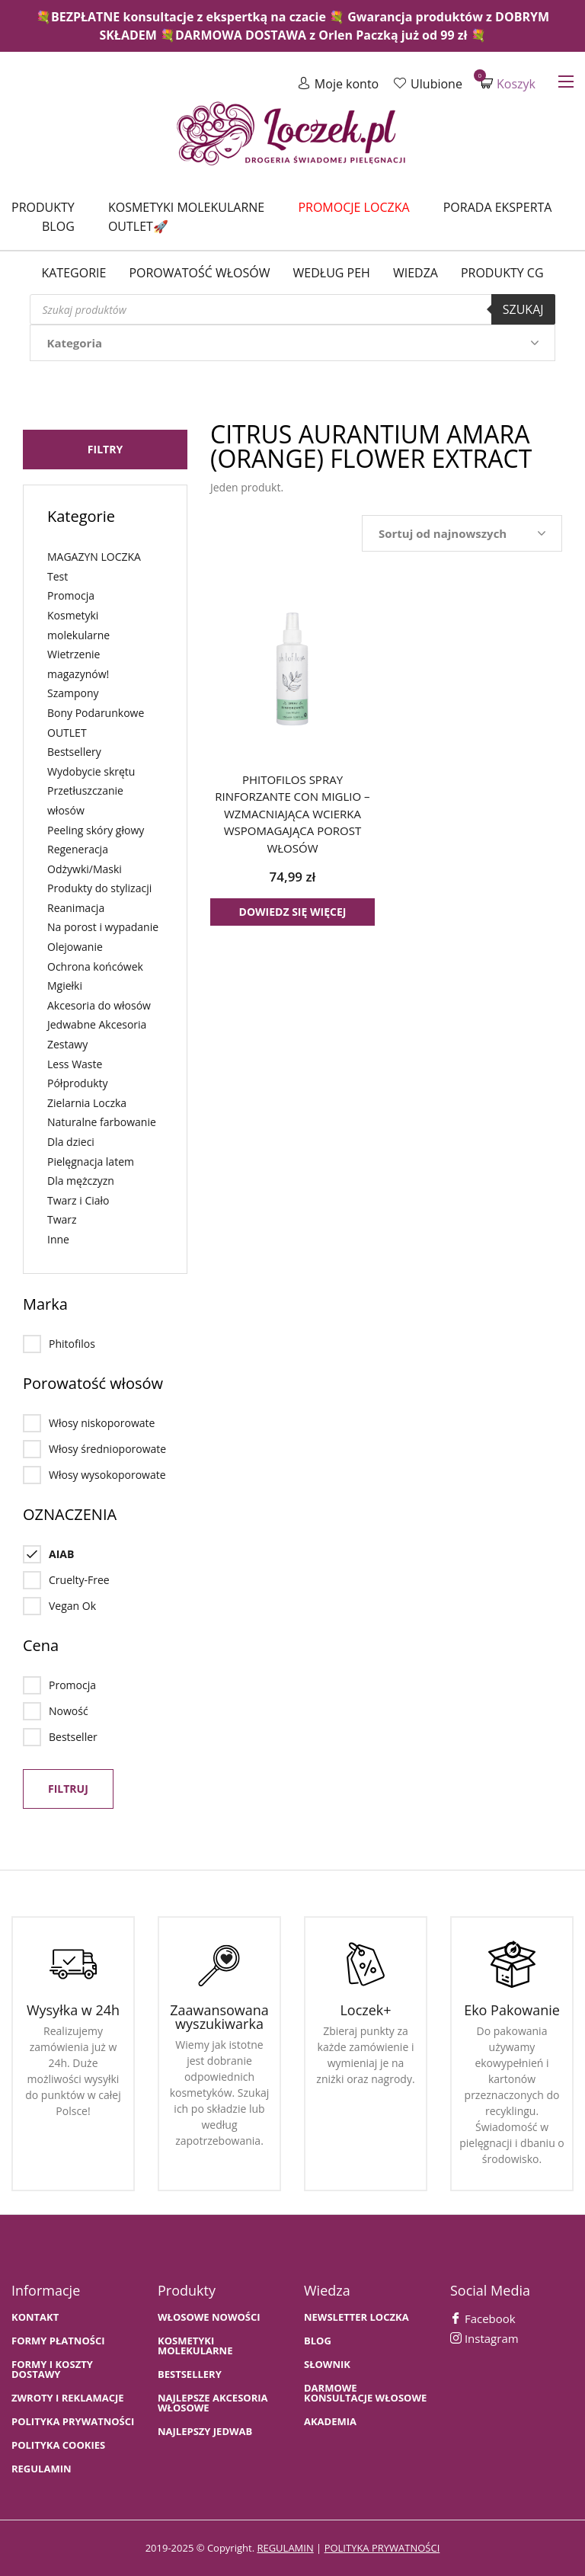 Image resolution: width=585 pixels, height=2576 pixels. What do you see at coordinates (90, 1161) in the screenshot?
I see `Pielęgnacja latem` at bounding box center [90, 1161].